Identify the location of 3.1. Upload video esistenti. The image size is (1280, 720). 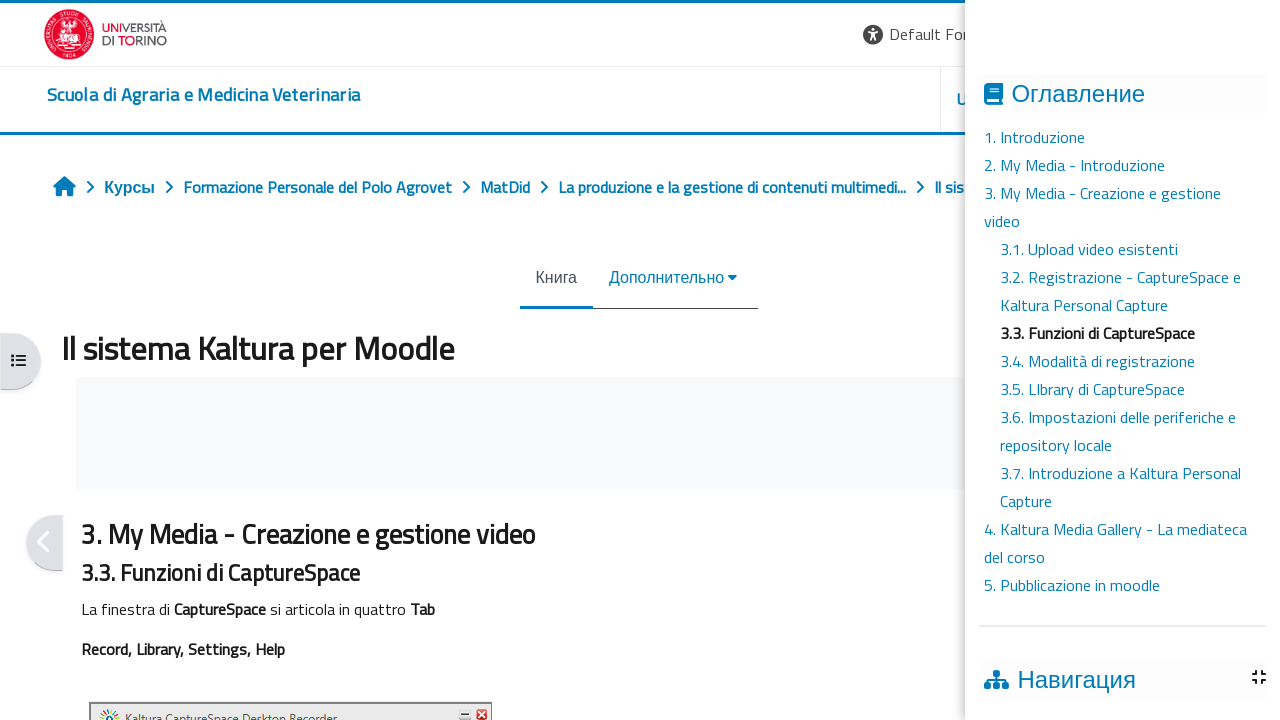
(1089, 249).